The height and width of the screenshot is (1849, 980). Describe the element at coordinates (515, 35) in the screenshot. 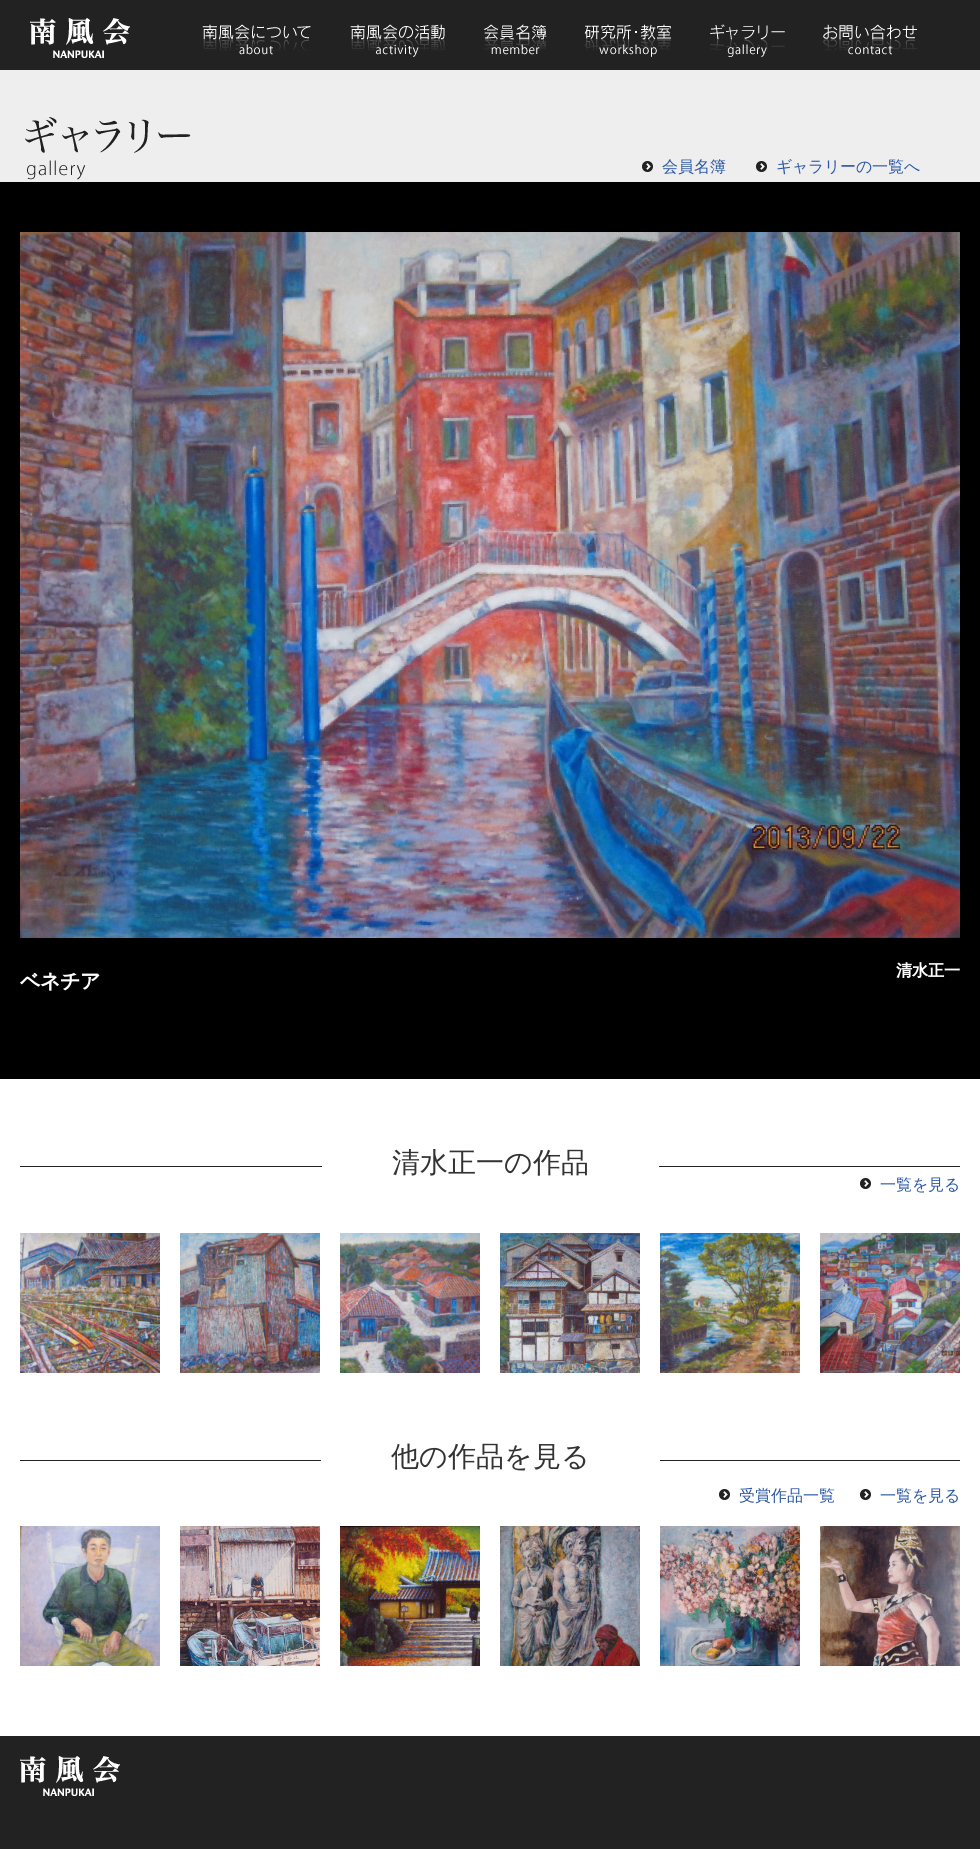

I see `会員名簿` at that location.